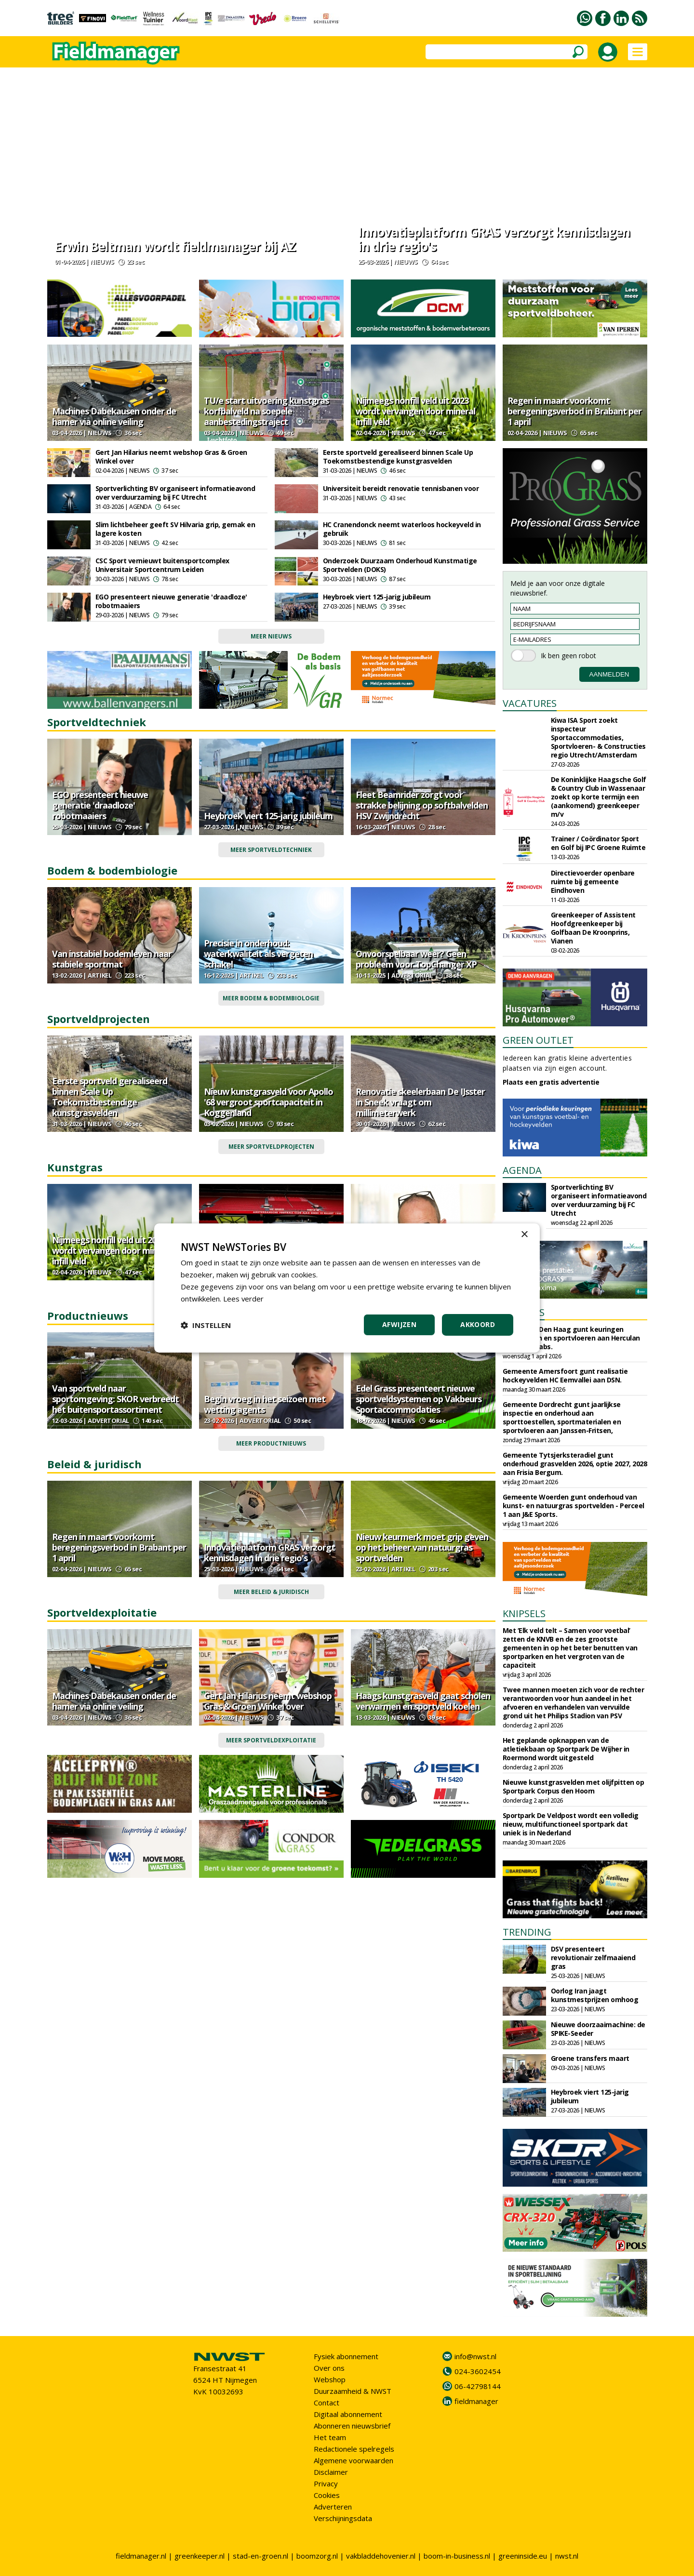  Describe the element at coordinates (206, 1325) in the screenshot. I see `[button]` at that location.